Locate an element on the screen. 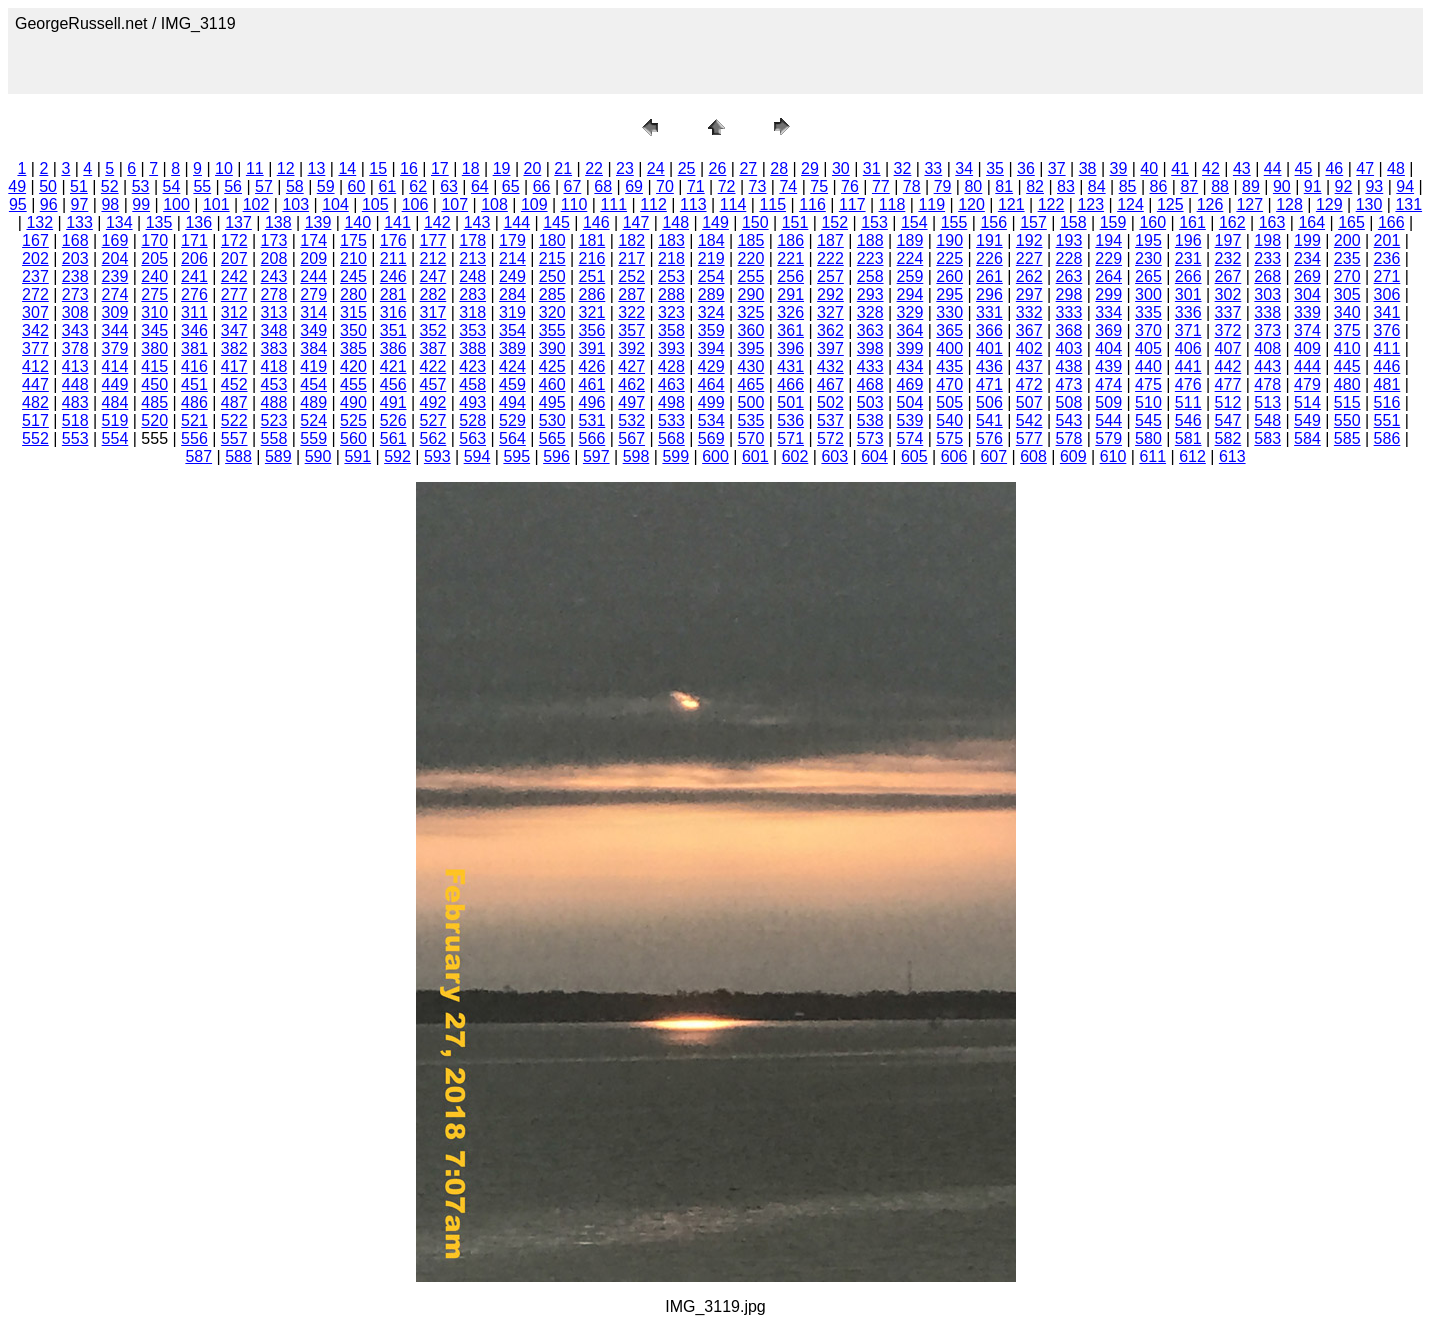 This screenshot has height=1332, width=1431. 234 is located at coordinates (1307, 258).